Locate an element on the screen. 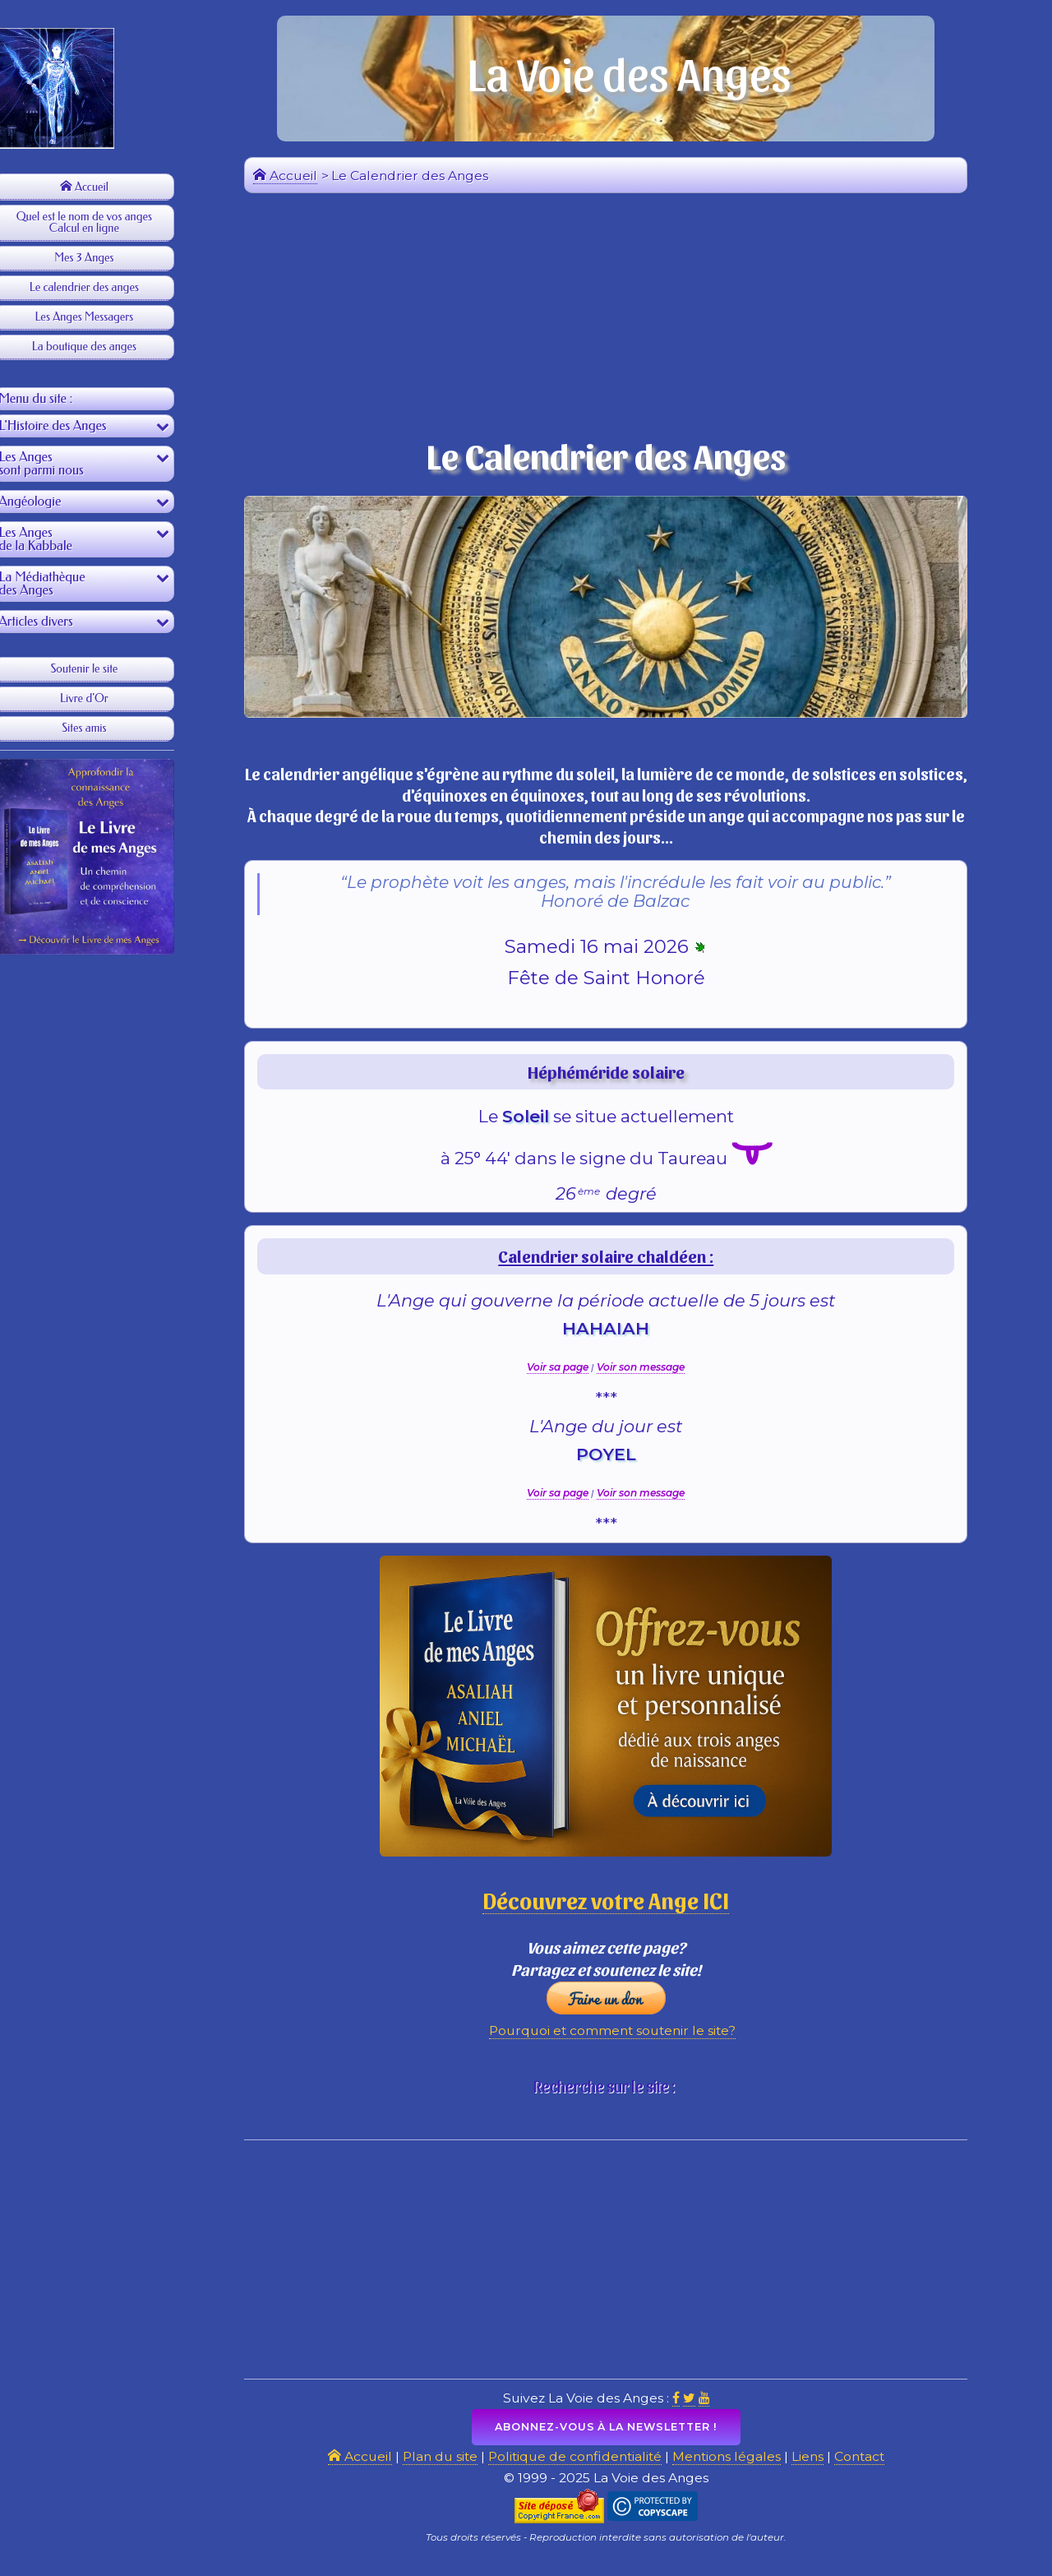 Image resolution: width=1052 pixels, height=2576 pixels. Accueil is located at coordinates (106, 187).